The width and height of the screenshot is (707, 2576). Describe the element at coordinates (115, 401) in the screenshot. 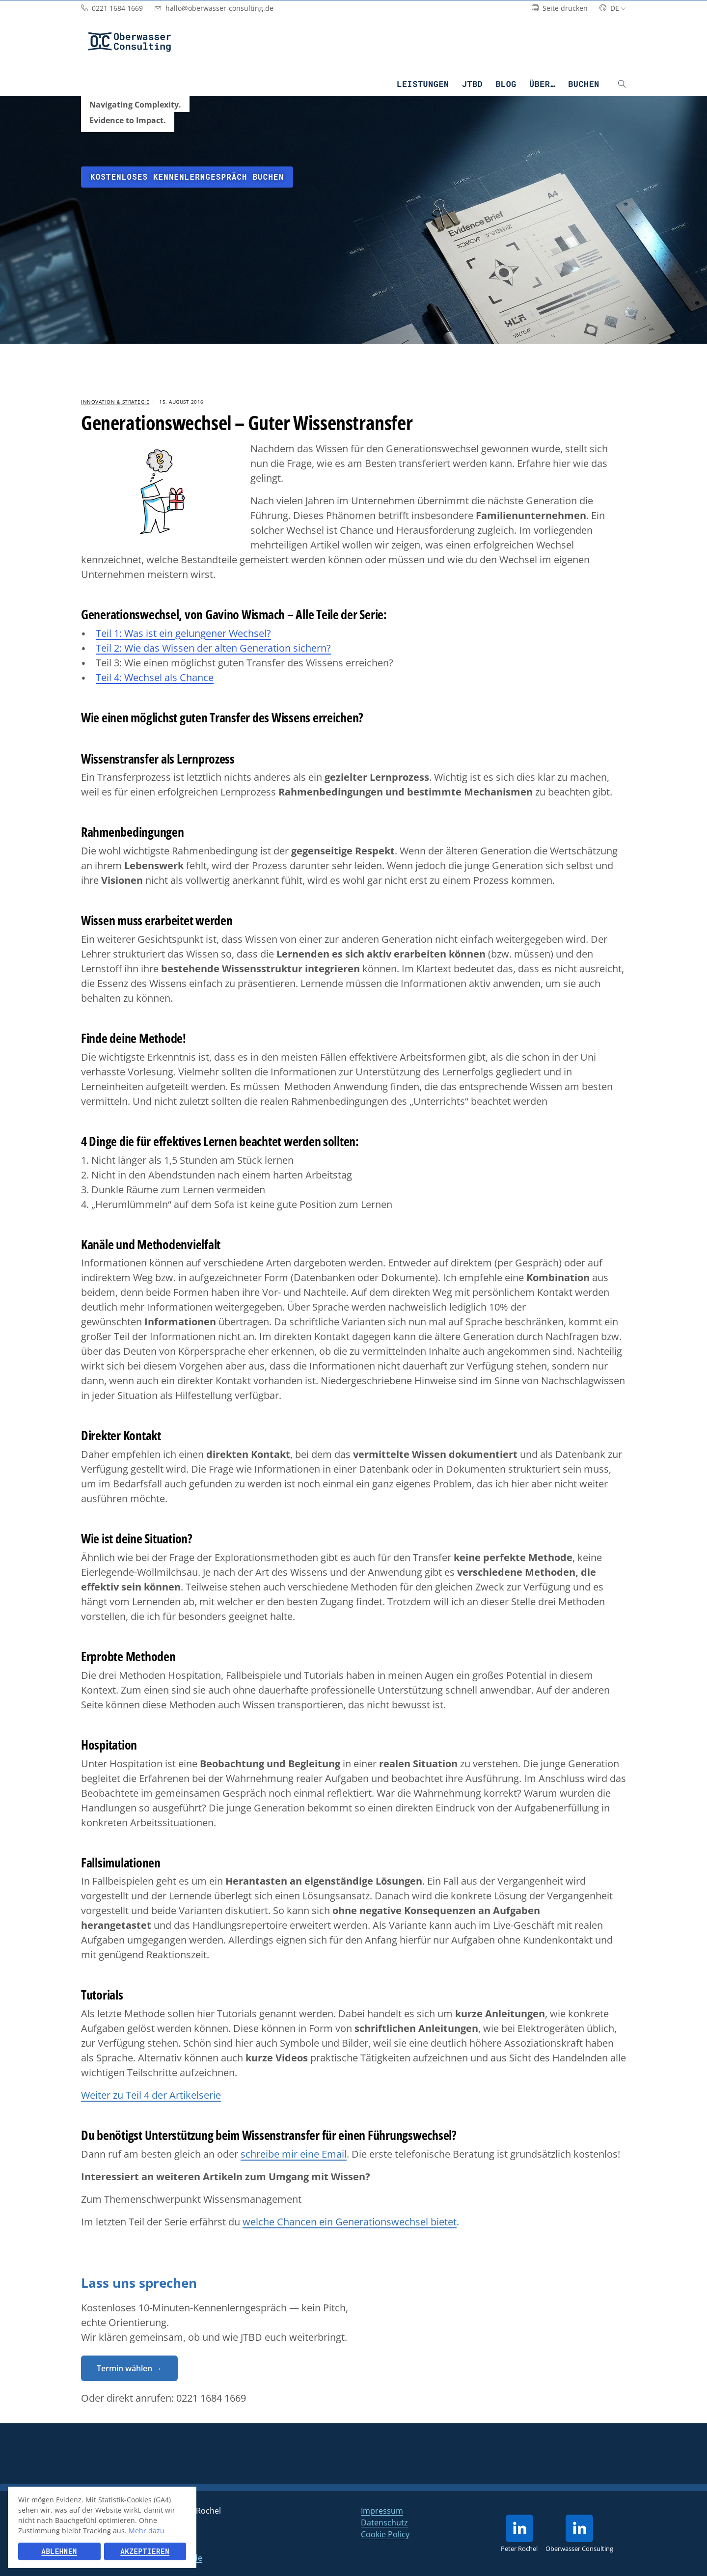

I see `Innovation & Strategie` at that location.